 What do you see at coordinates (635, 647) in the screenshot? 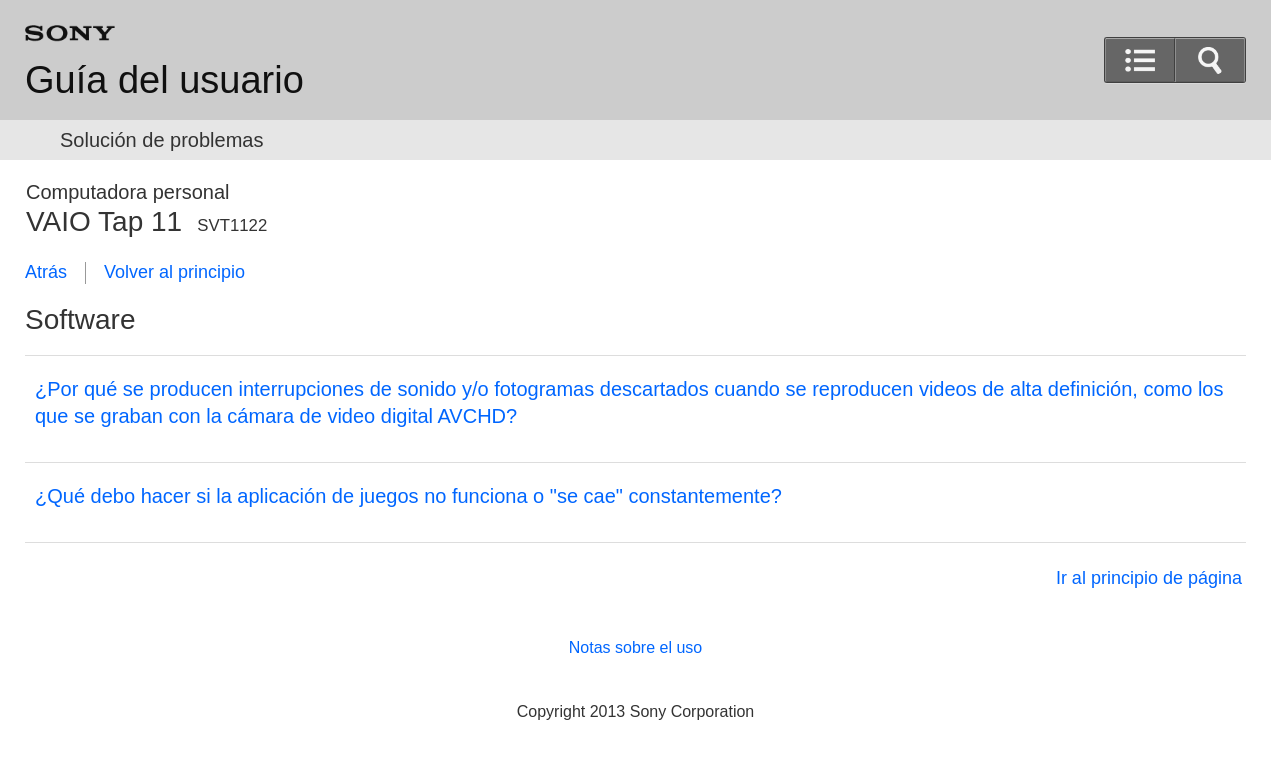
I see `Notas sobre el uso` at bounding box center [635, 647].